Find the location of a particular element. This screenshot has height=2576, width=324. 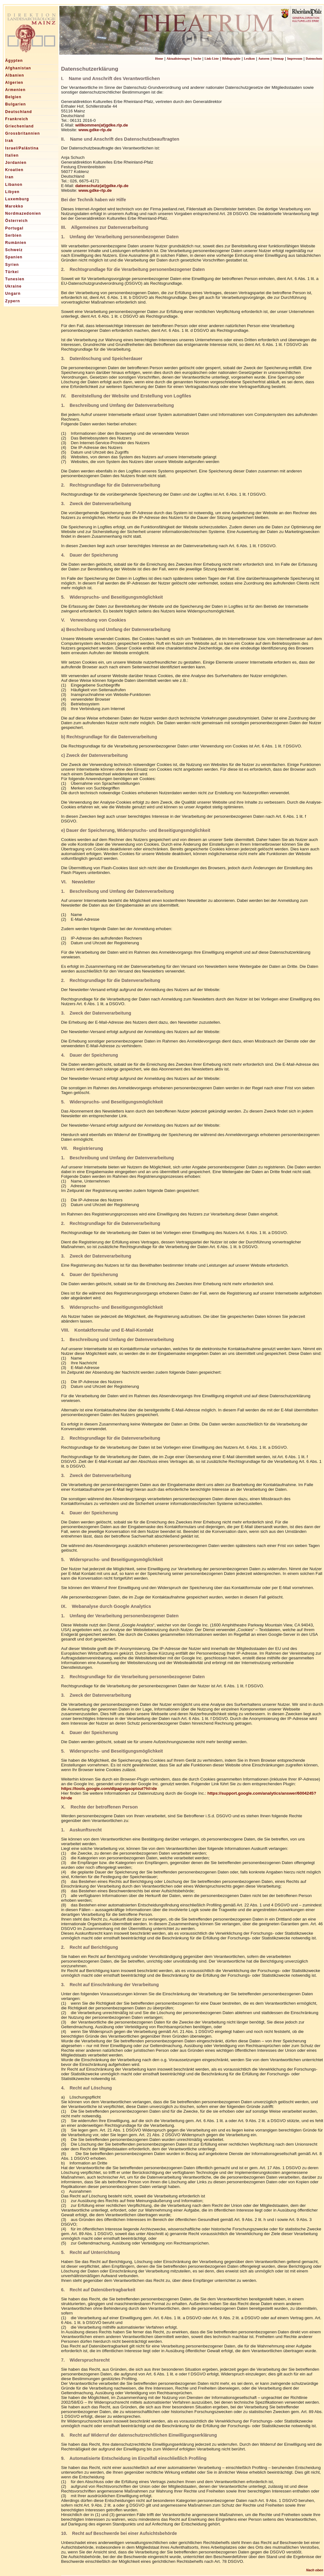

https://tools.google.com/dlpage/gaoptout?hl=de is located at coordinates (109, 1788).